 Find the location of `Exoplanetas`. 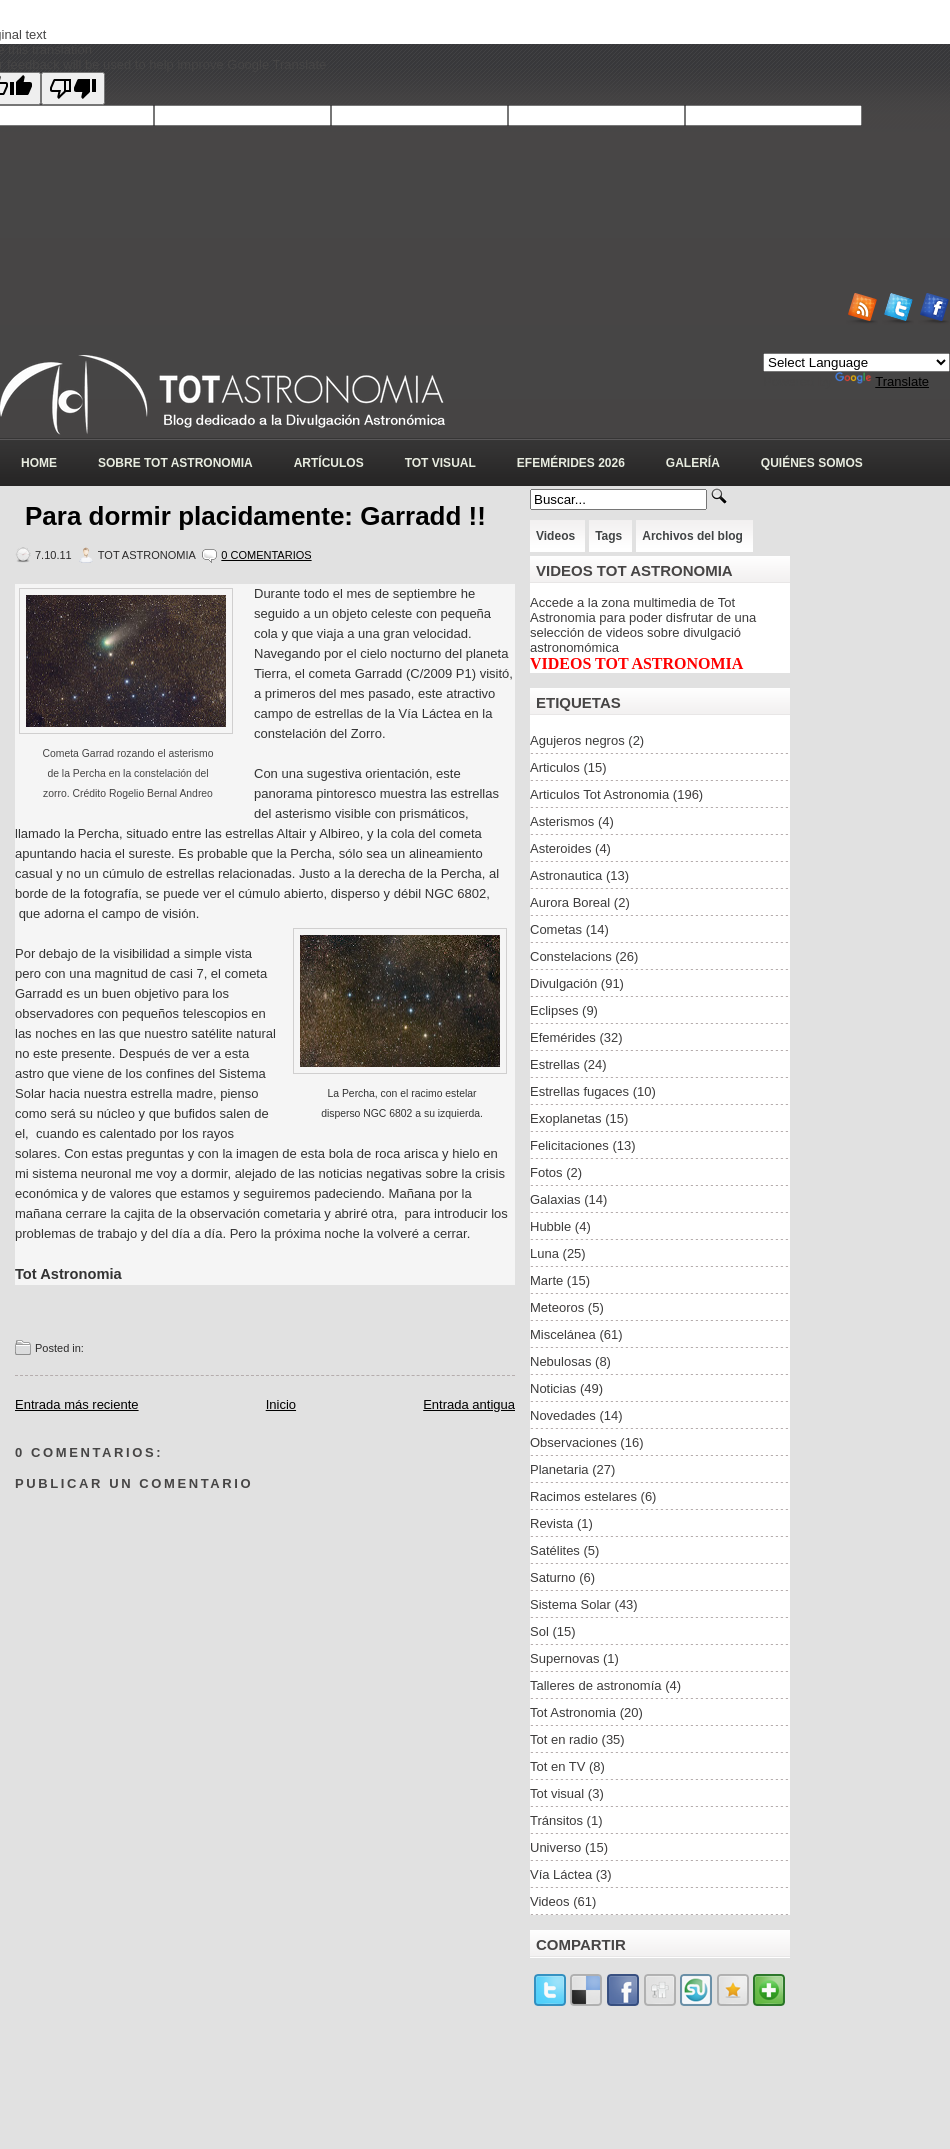

Exoplanetas is located at coordinates (566, 1118).